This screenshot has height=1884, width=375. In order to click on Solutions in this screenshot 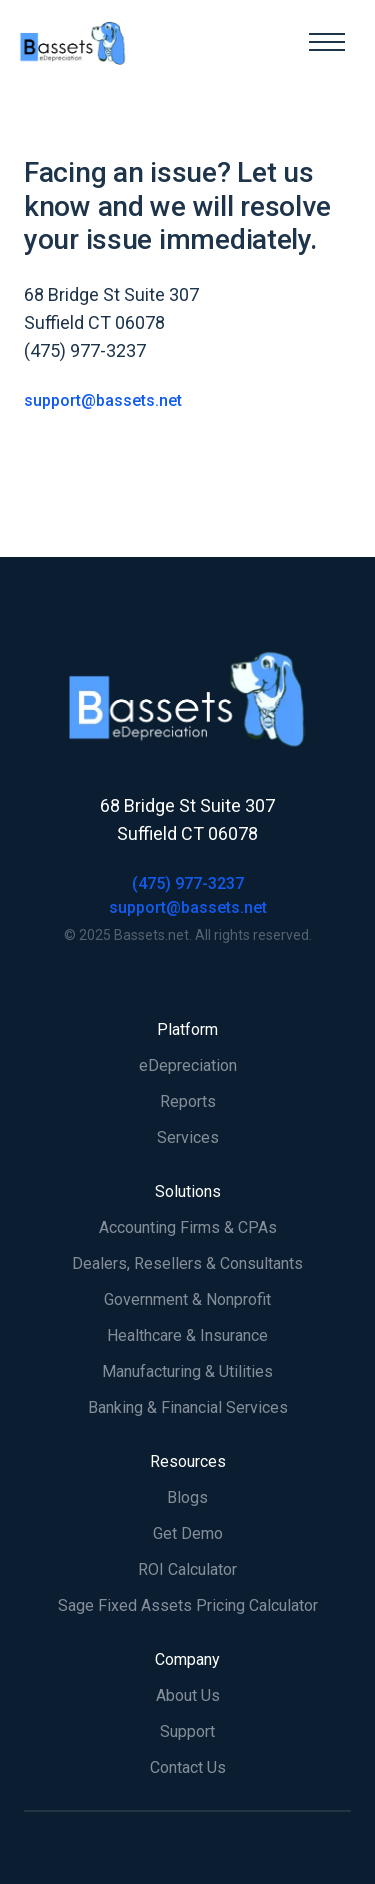, I will do `click(188, 1191)`.